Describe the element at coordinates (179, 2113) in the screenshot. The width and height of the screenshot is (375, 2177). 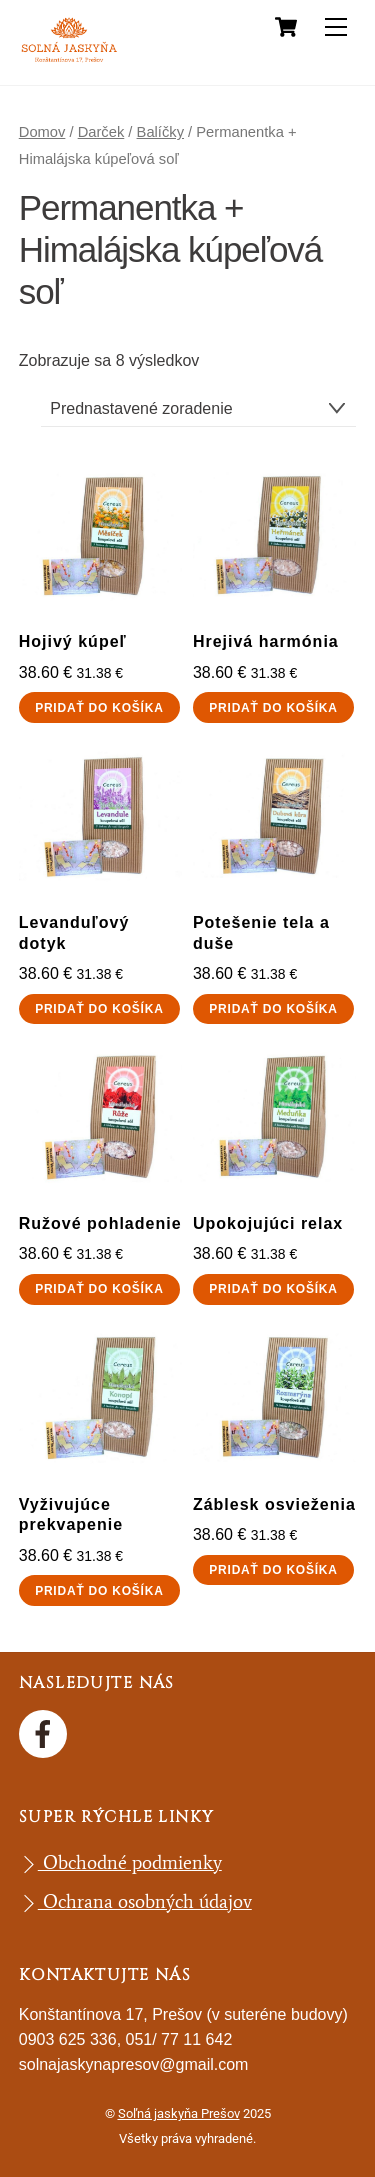
I see `Soľná jaskyňa Prešov` at that location.